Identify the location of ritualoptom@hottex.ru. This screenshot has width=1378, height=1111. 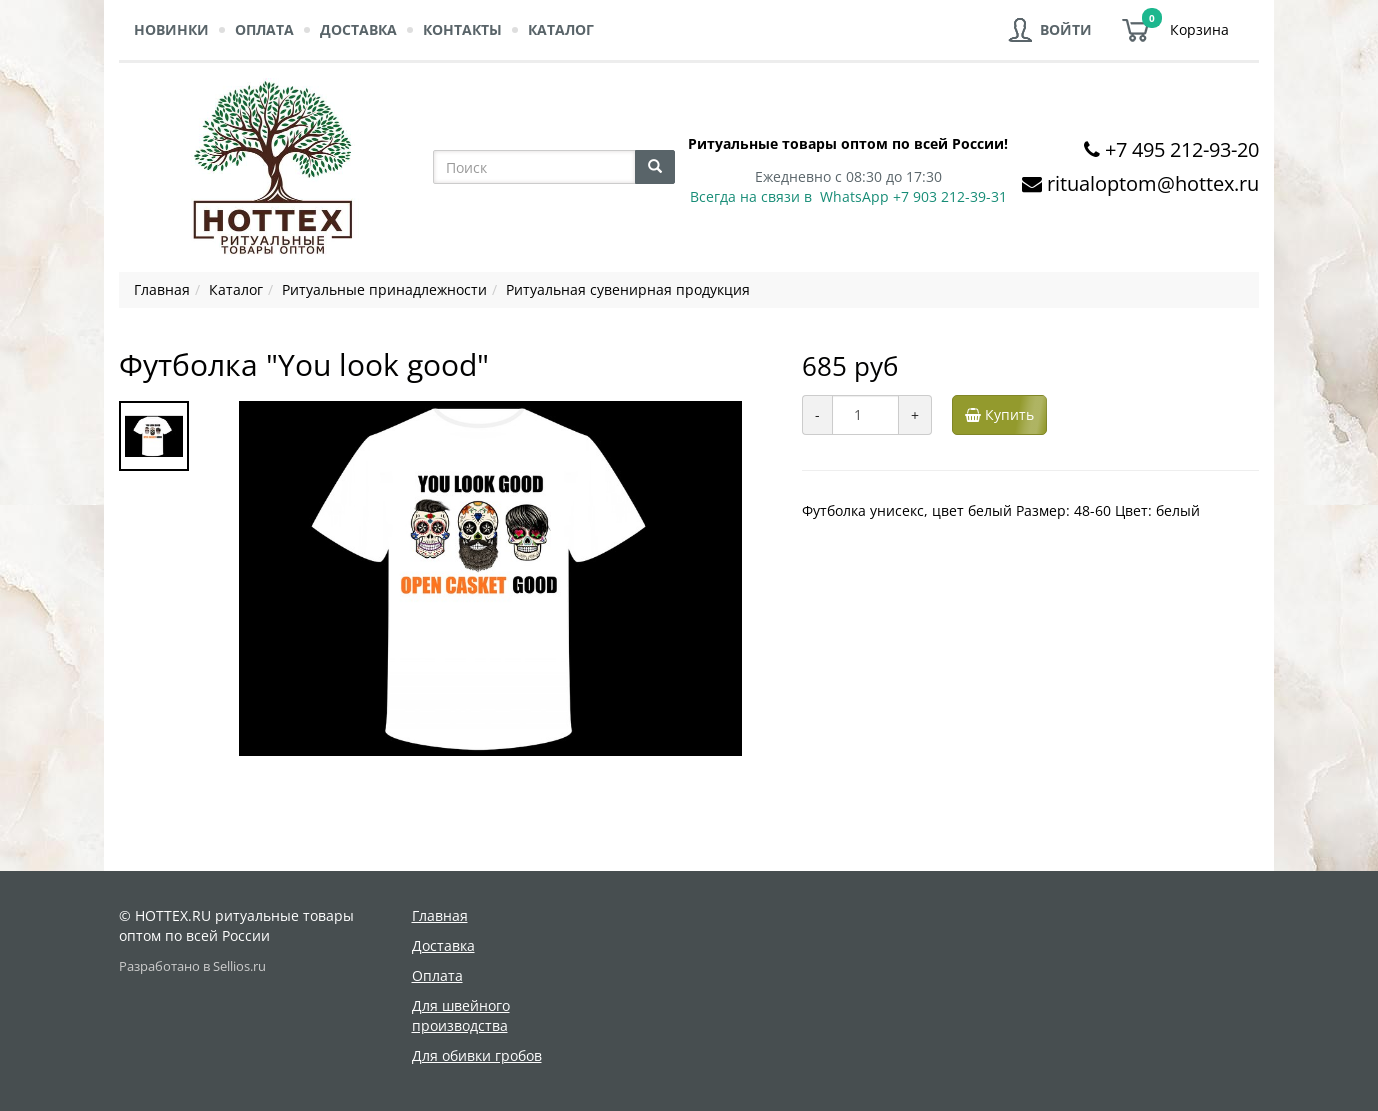
(1153, 183).